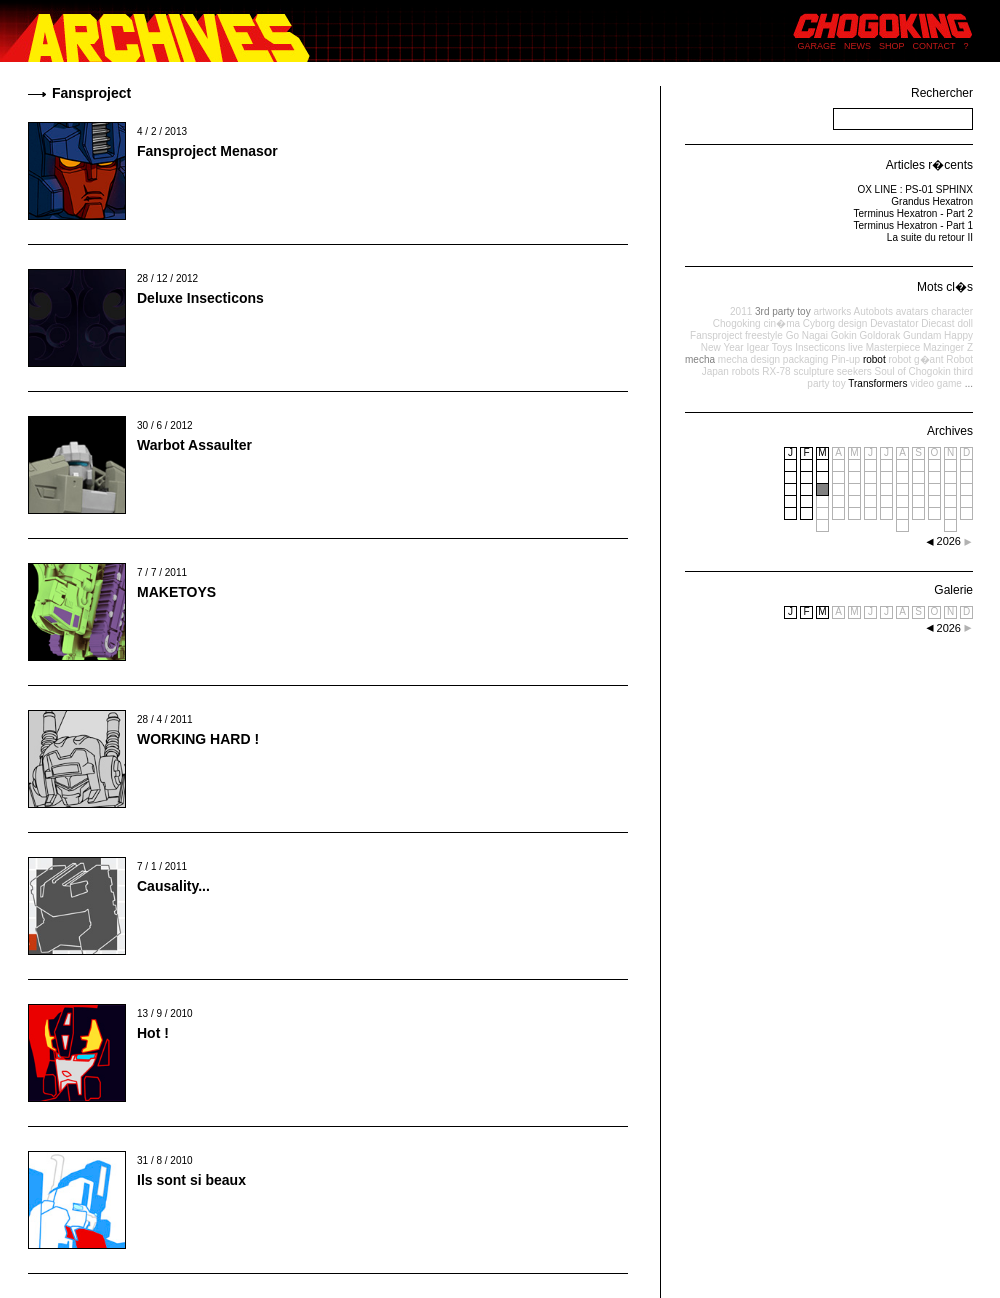 The width and height of the screenshot is (1000, 1298). I want to click on sculpture, so click(813, 371).